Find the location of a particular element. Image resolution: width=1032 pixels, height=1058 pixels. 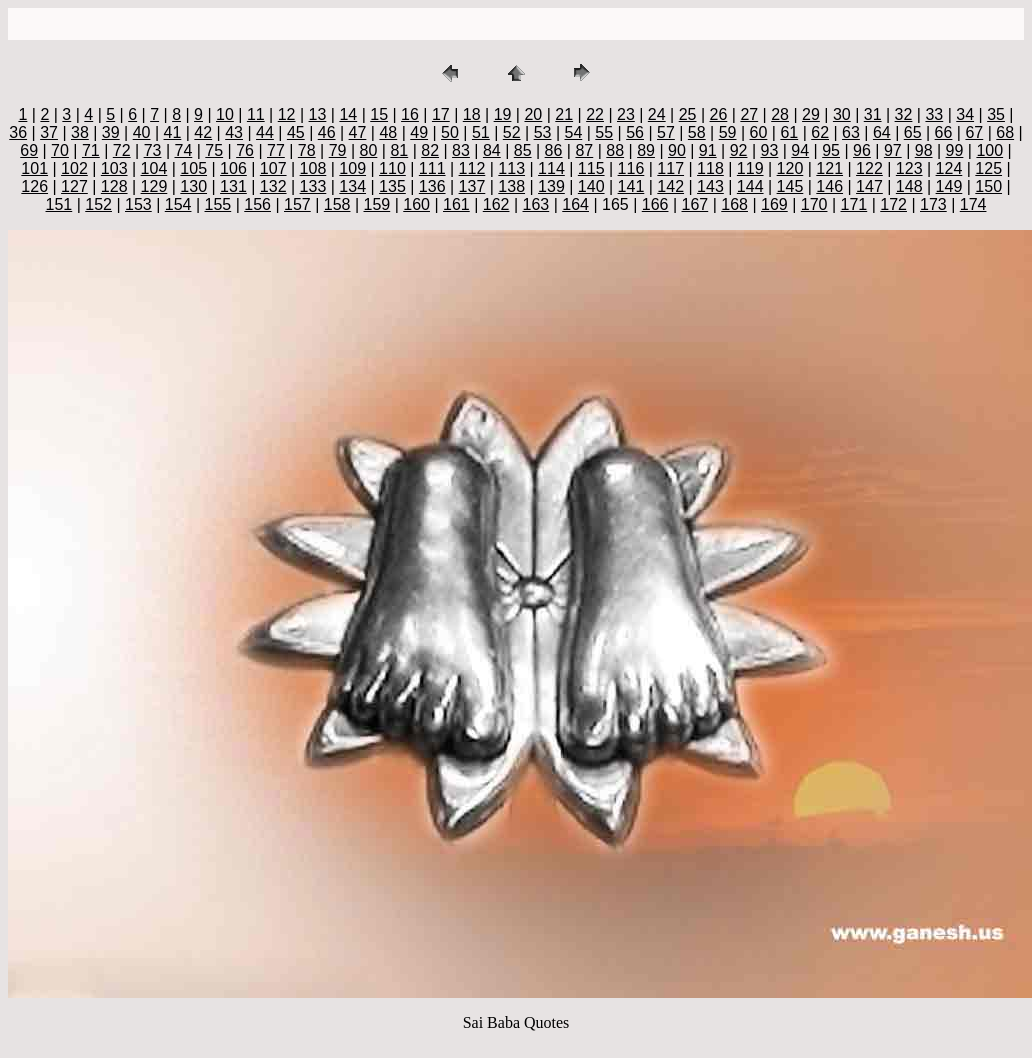

143 is located at coordinates (710, 186).